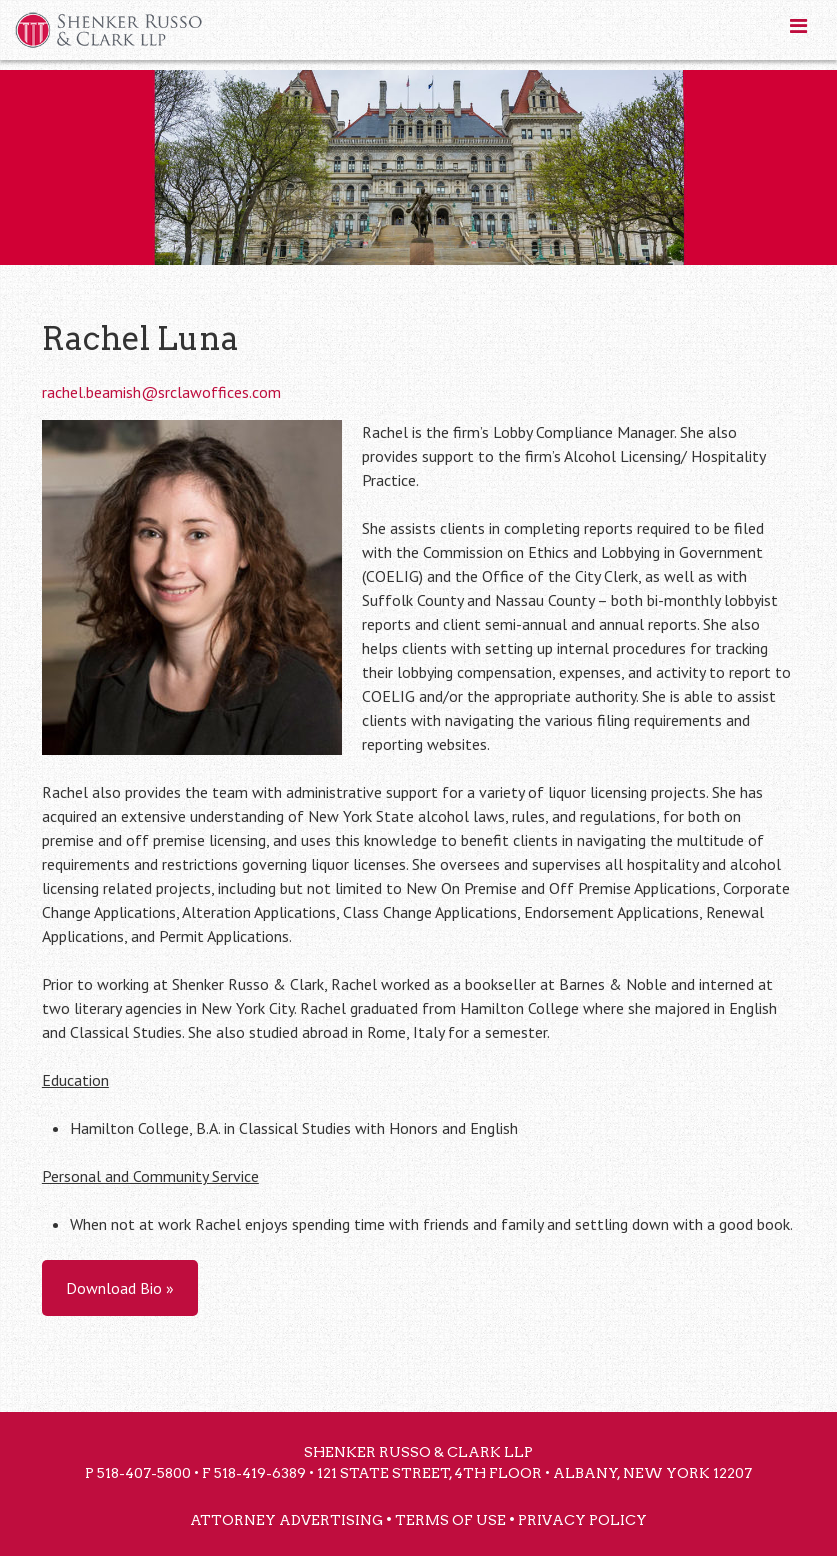 This screenshot has width=837, height=1556. Describe the element at coordinates (798, 26) in the screenshot. I see `[Toggle Menu]` at that location.